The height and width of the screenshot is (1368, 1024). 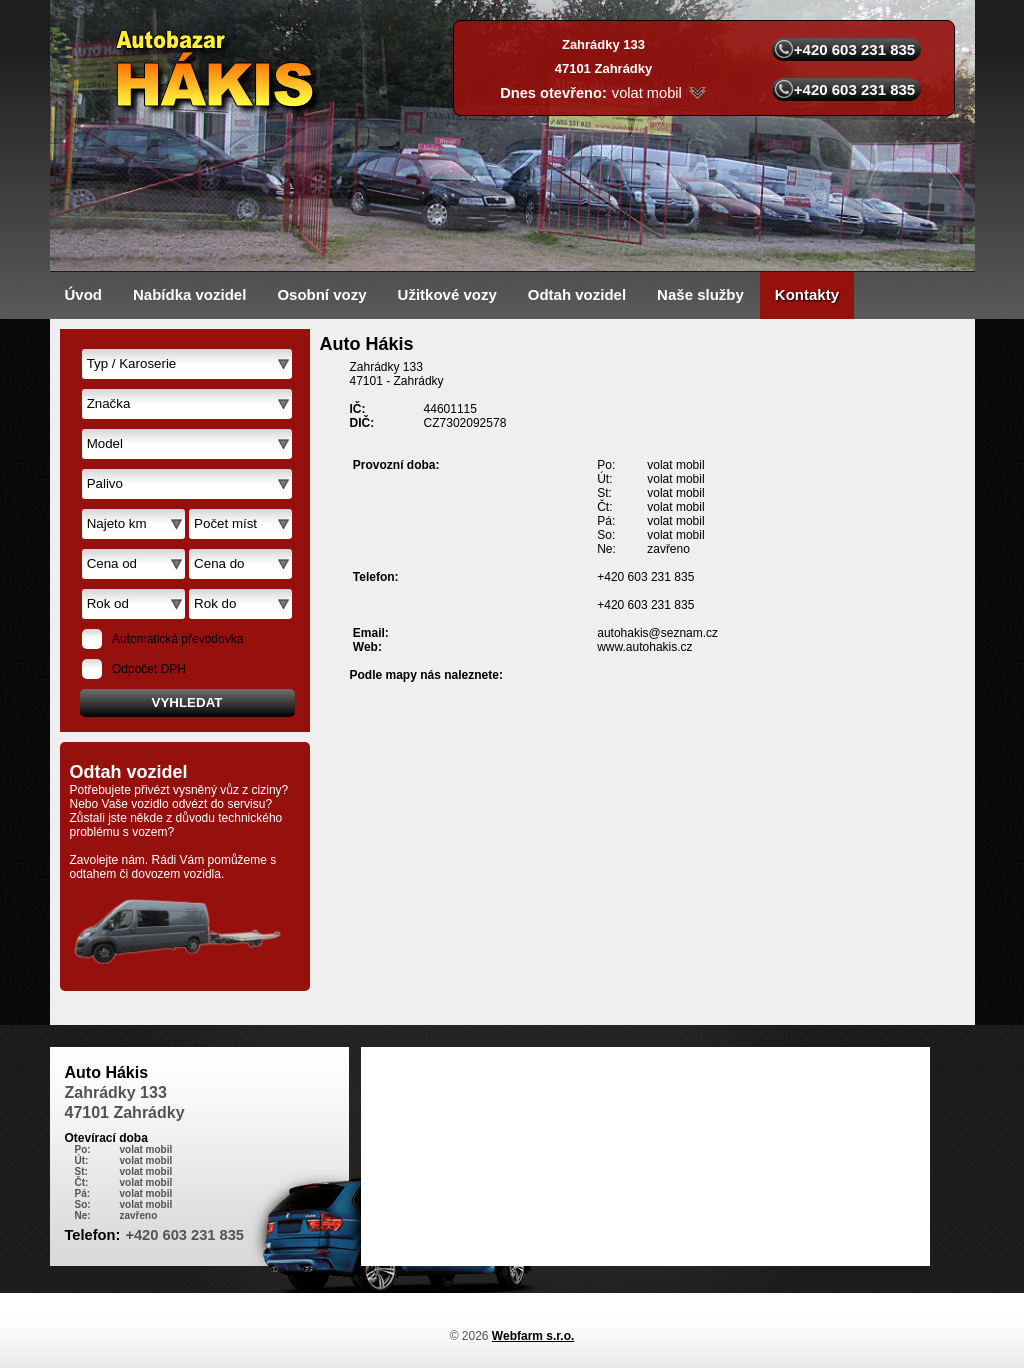 What do you see at coordinates (700, 294) in the screenshot?
I see `Naše služby` at bounding box center [700, 294].